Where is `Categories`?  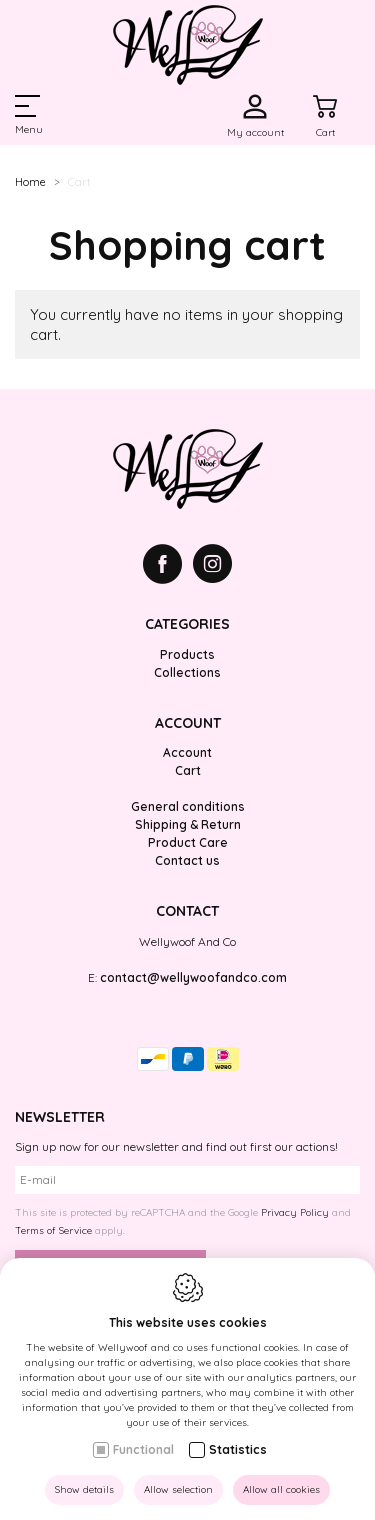 Categories is located at coordinates (187, 624).